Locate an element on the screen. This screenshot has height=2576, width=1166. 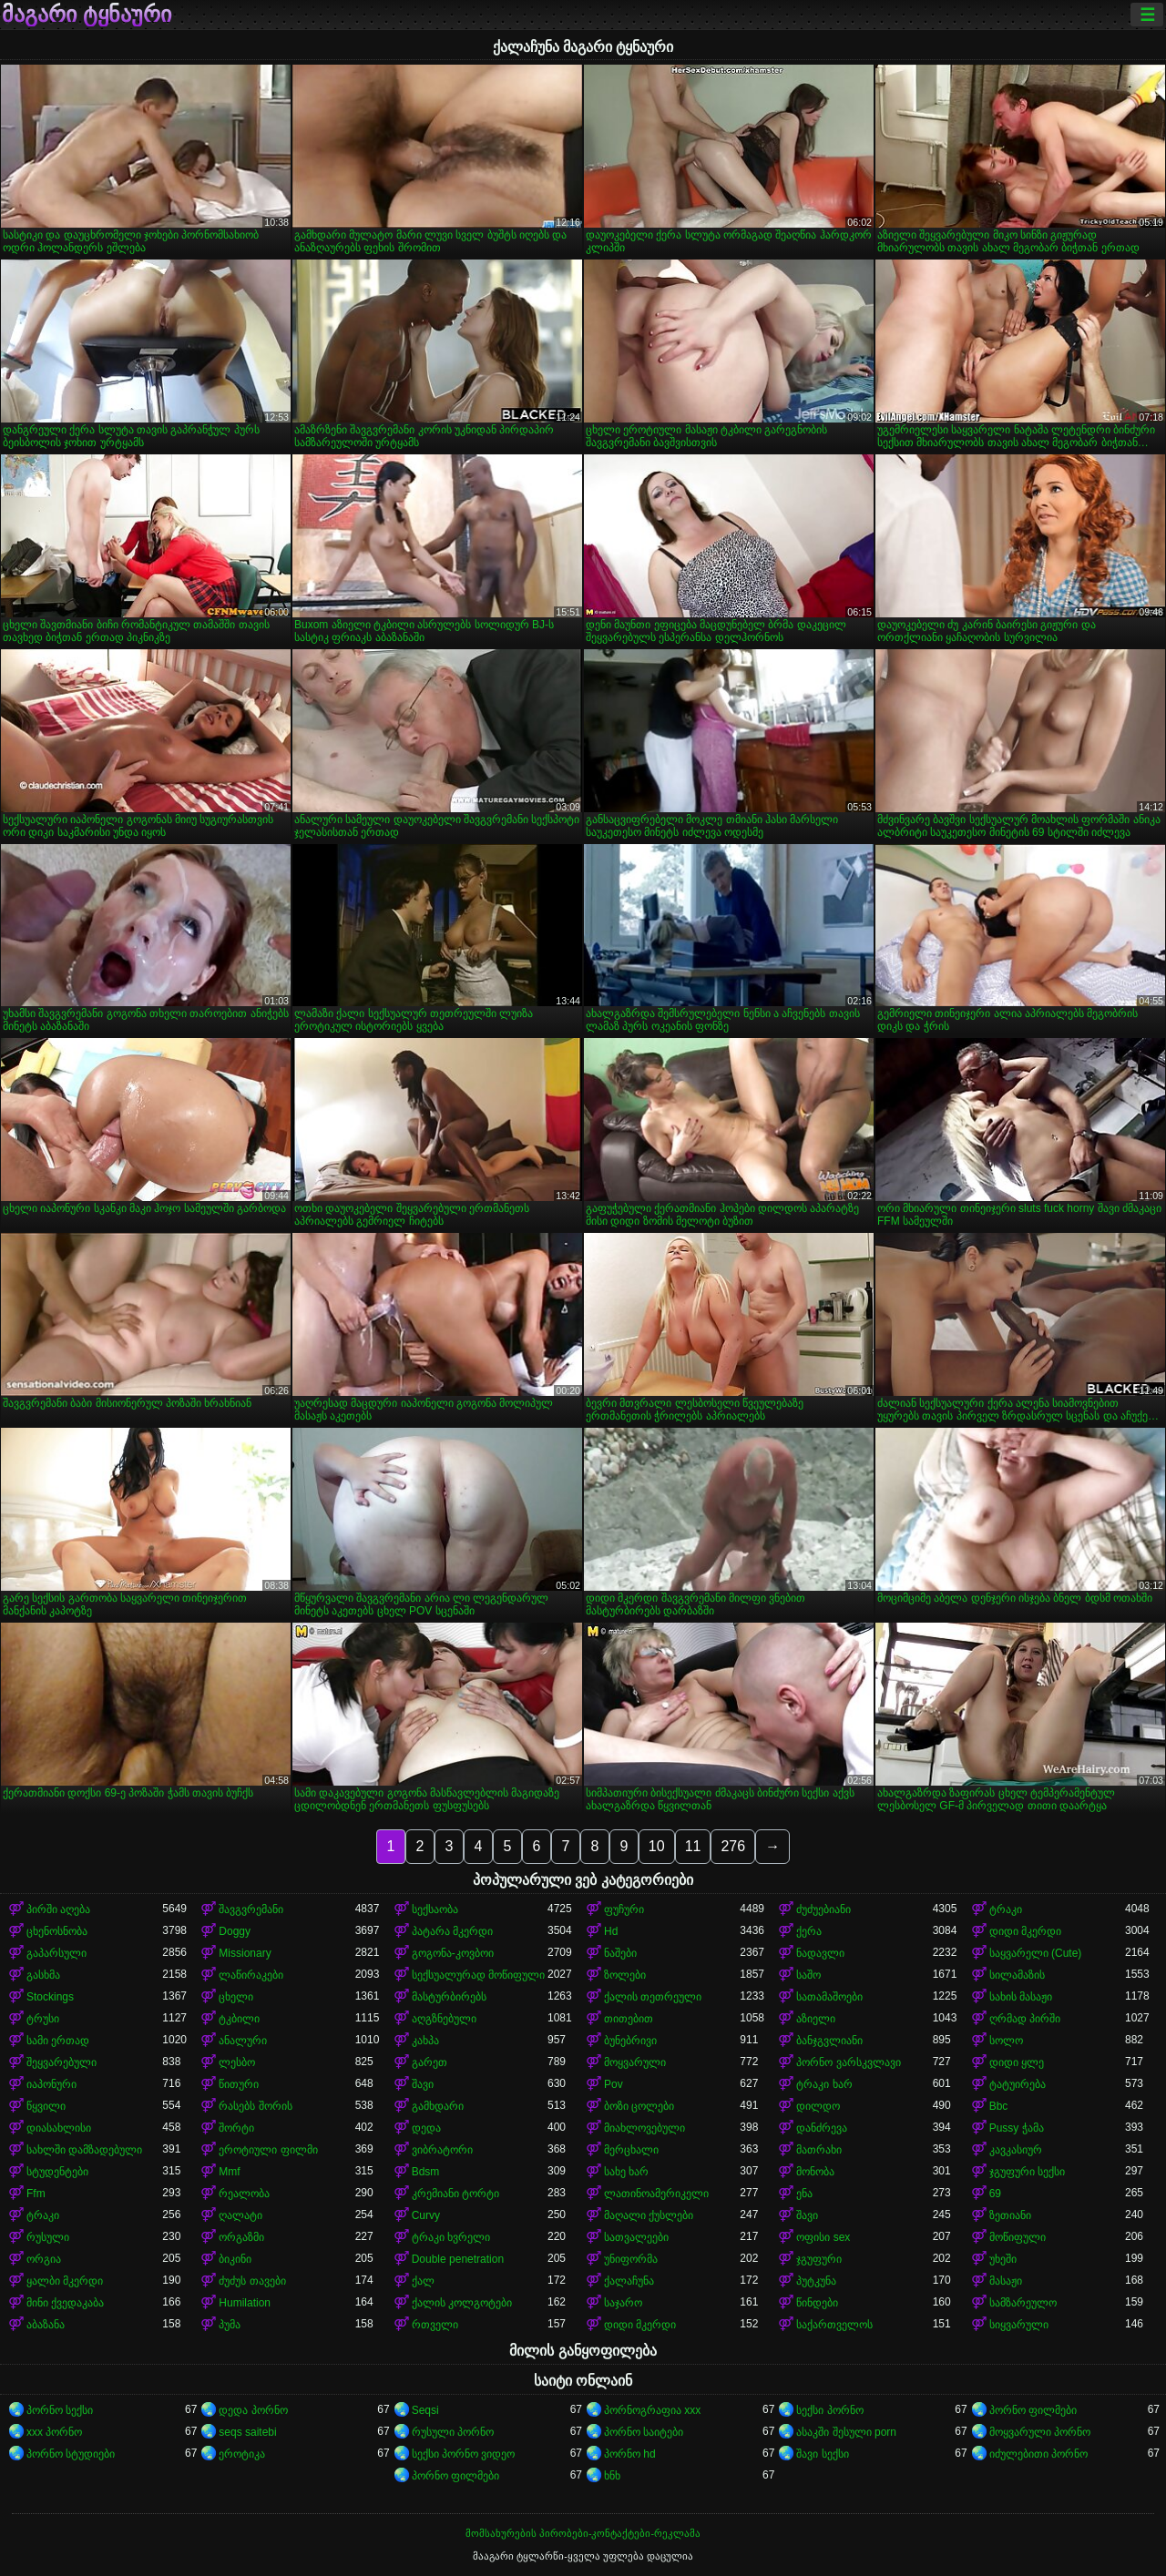
ვიბრატორი is located at coordinates (442, 2149).